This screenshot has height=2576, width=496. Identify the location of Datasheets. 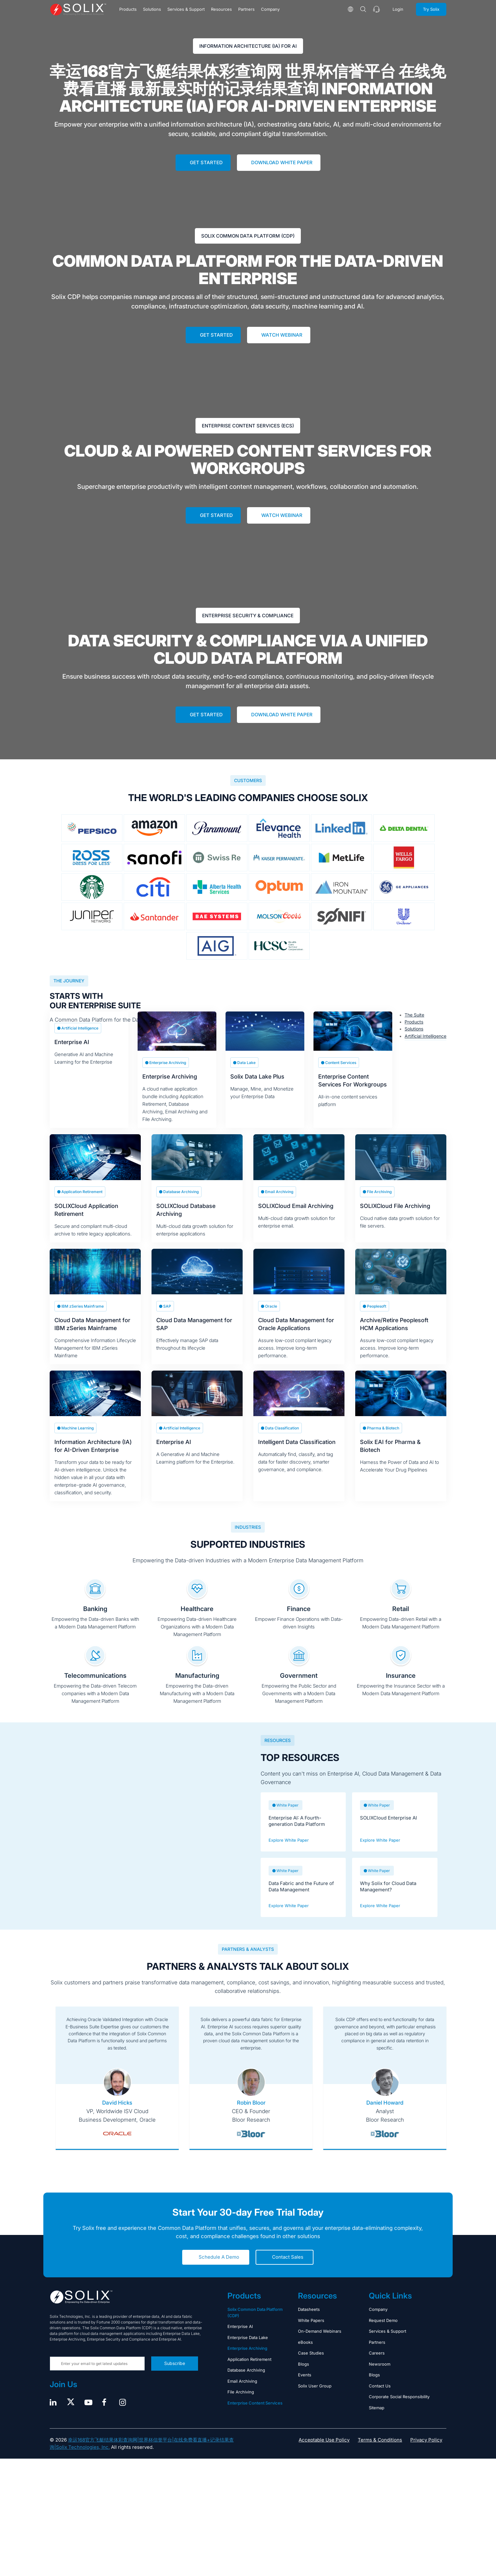
(309, 2322).